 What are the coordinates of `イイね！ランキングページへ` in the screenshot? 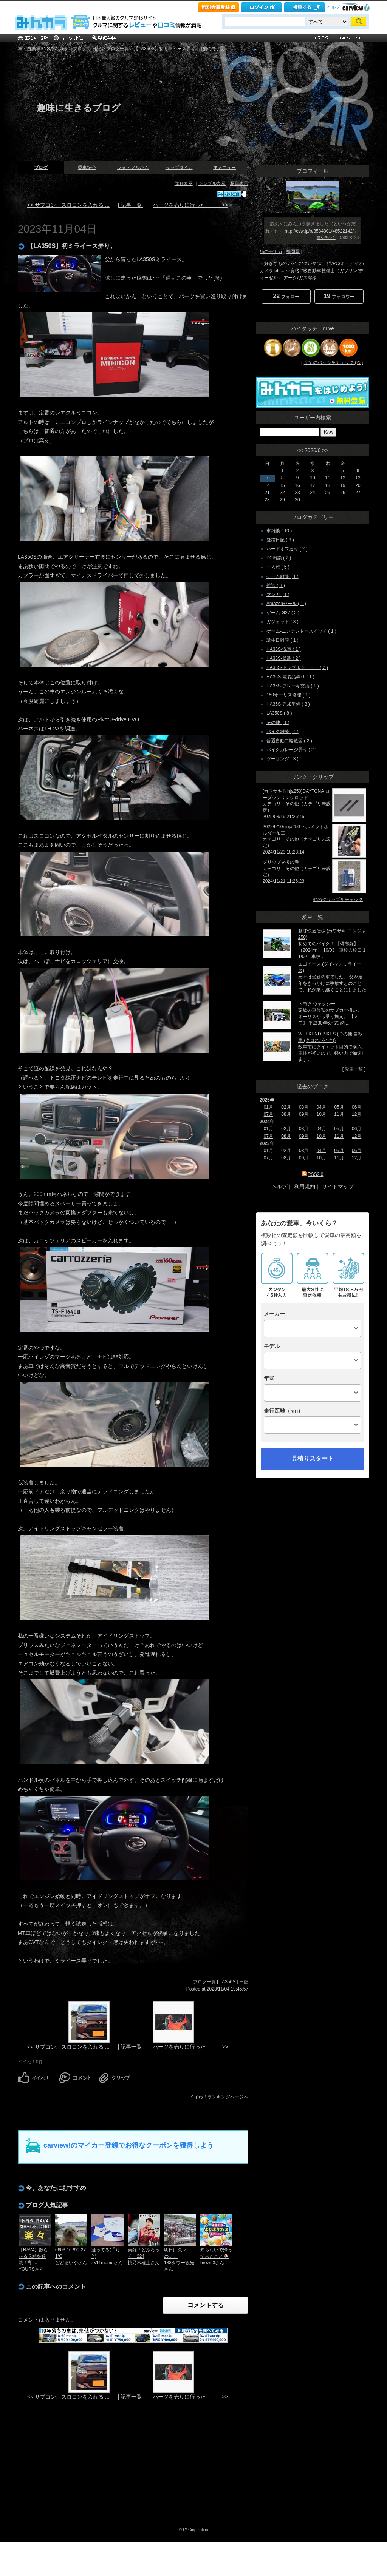 It's located at (218, 2097).